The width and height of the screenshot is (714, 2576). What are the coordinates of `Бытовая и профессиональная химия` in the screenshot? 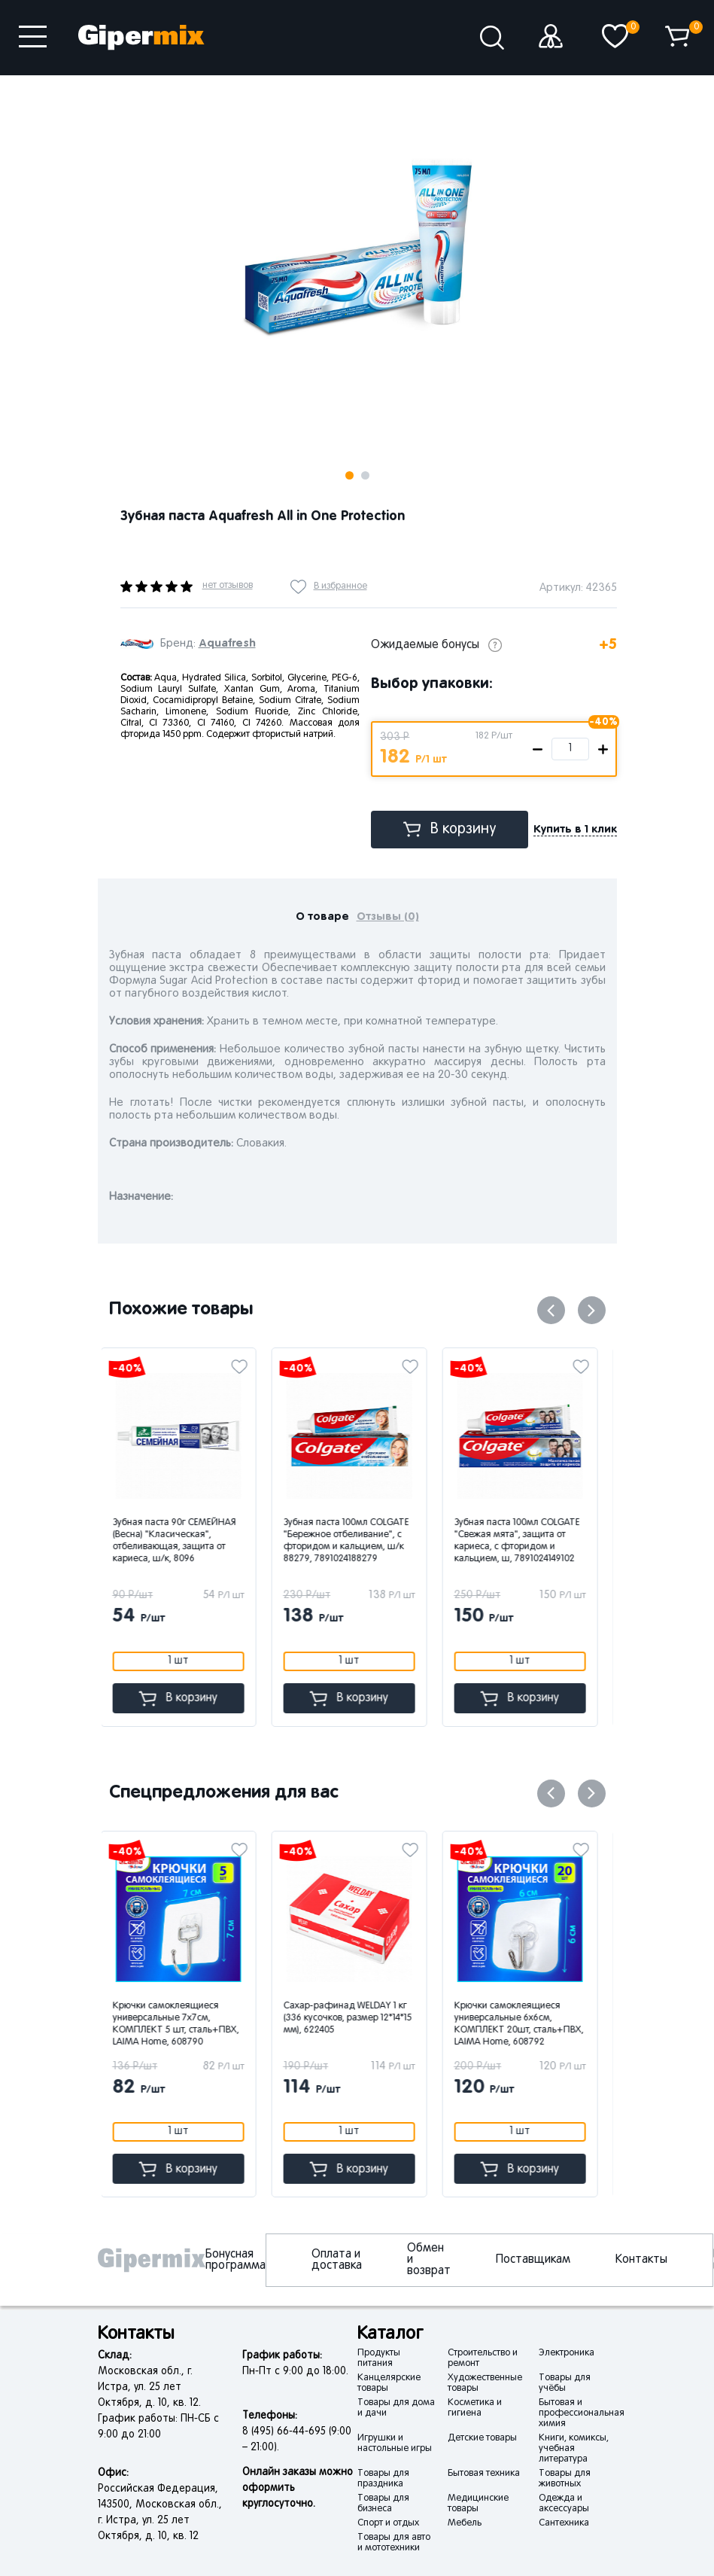 It's located at (581, 2413).